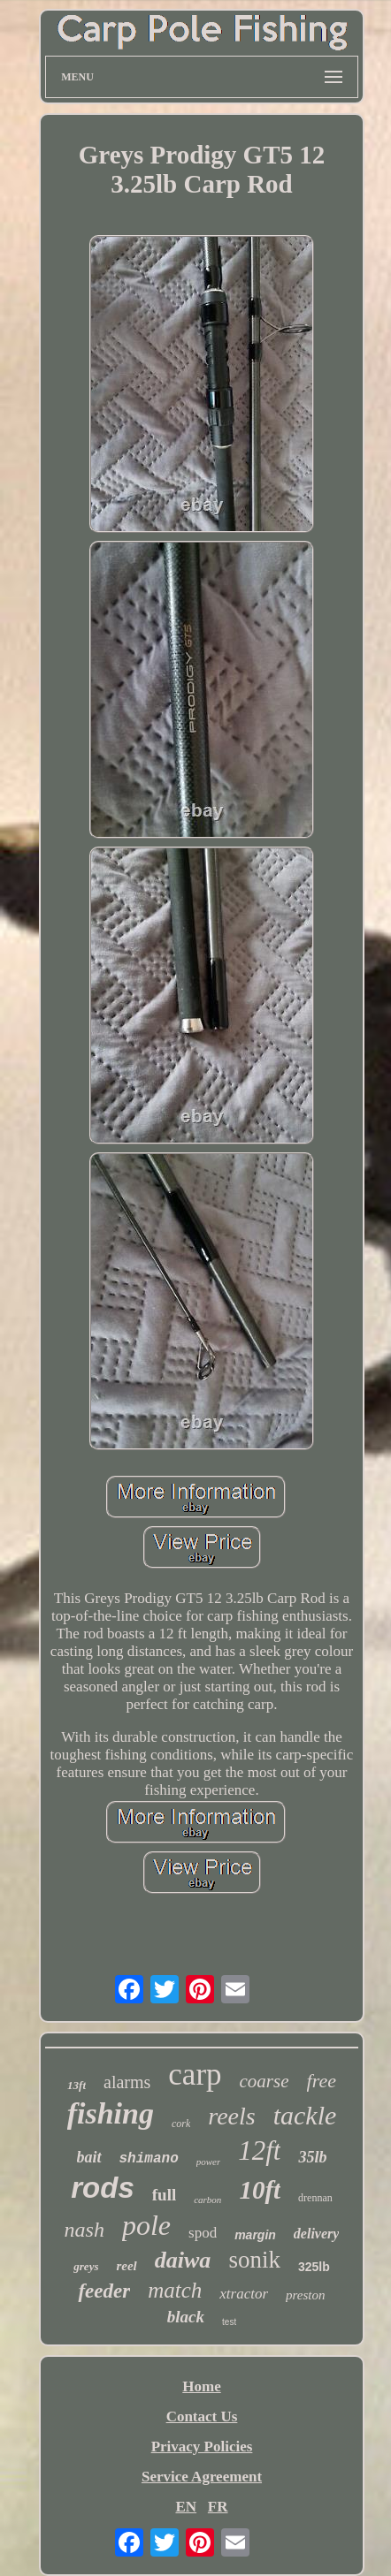 This screenshot has height=2576, width=391. What do you see at coordinates (202, 2232) in the screenshot?
I see `spod` at bounding box center [202, 2232].